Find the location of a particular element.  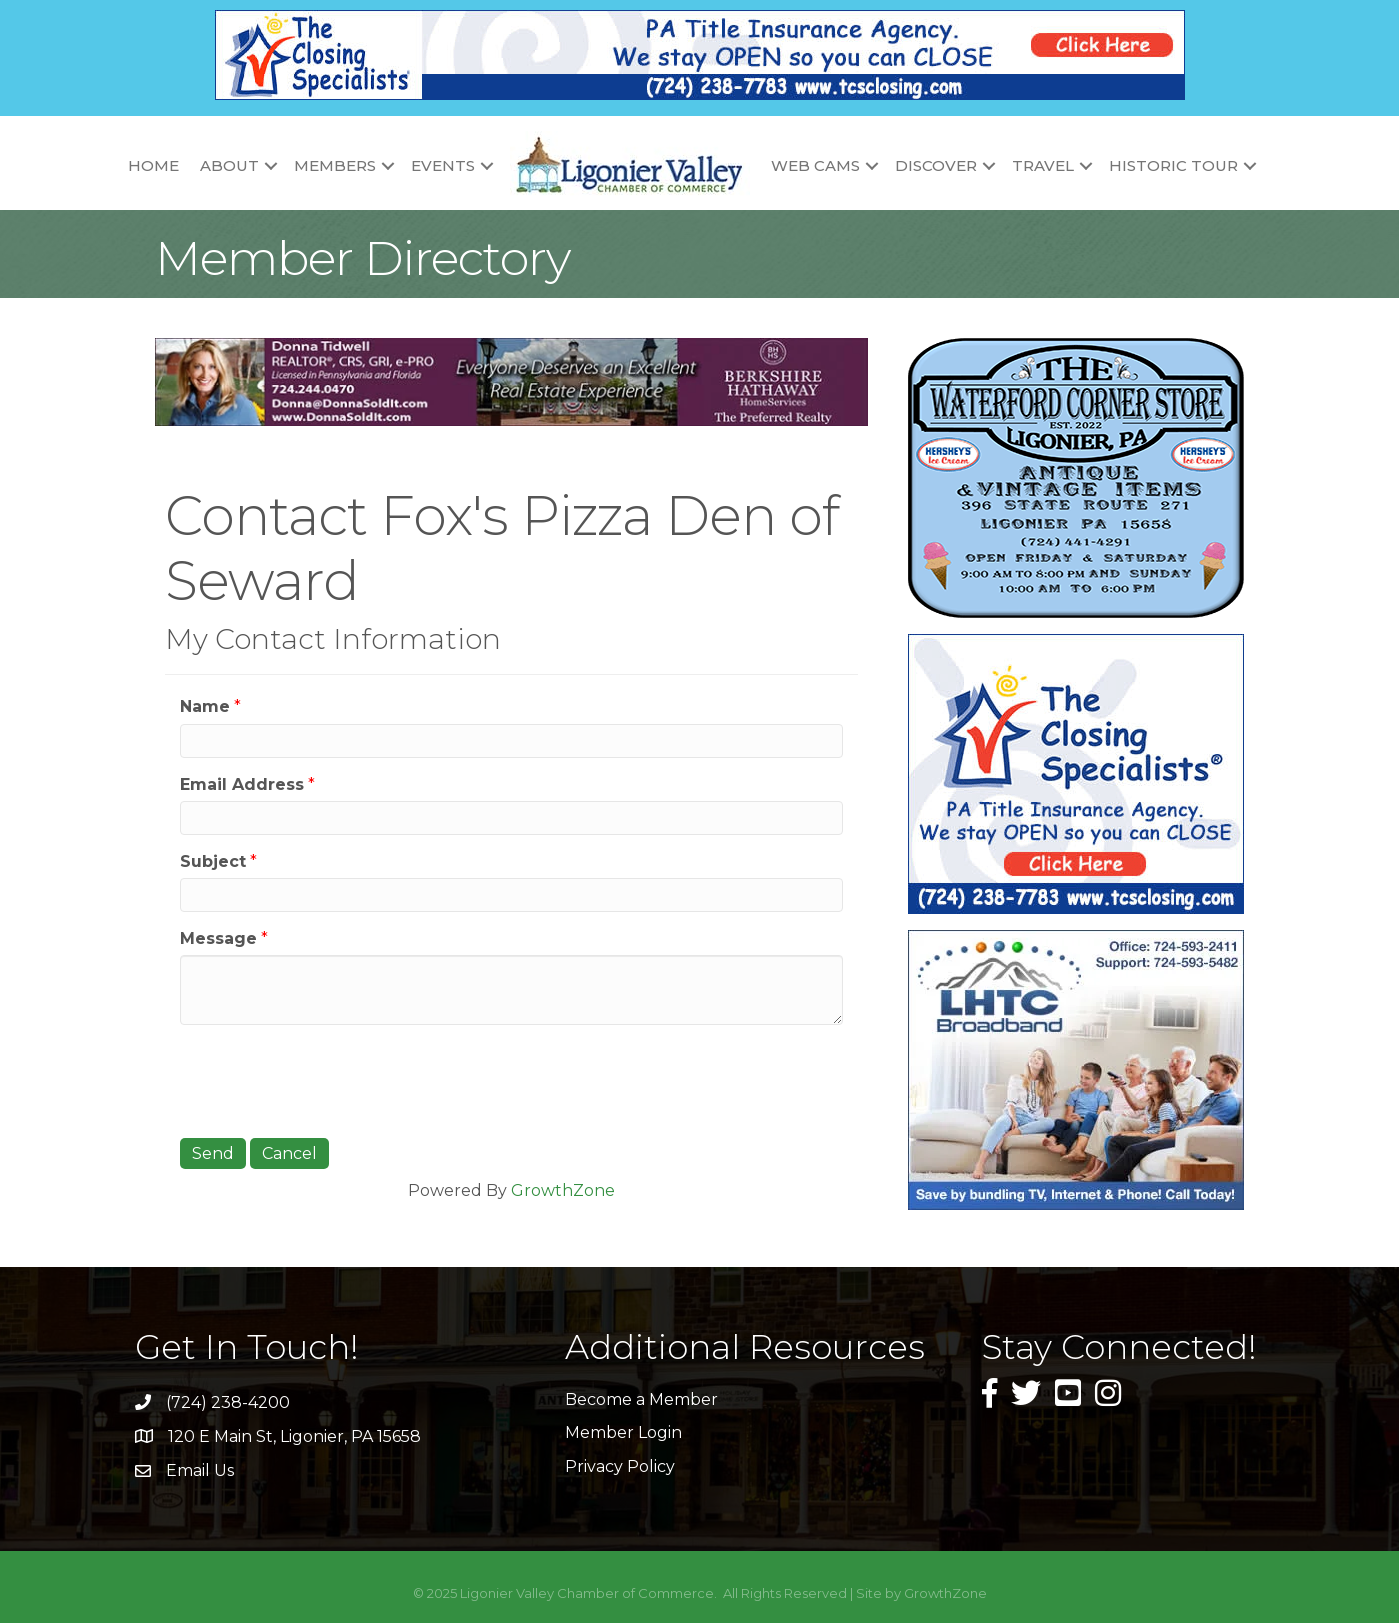

Travel is located at coordinates (1043, 165).